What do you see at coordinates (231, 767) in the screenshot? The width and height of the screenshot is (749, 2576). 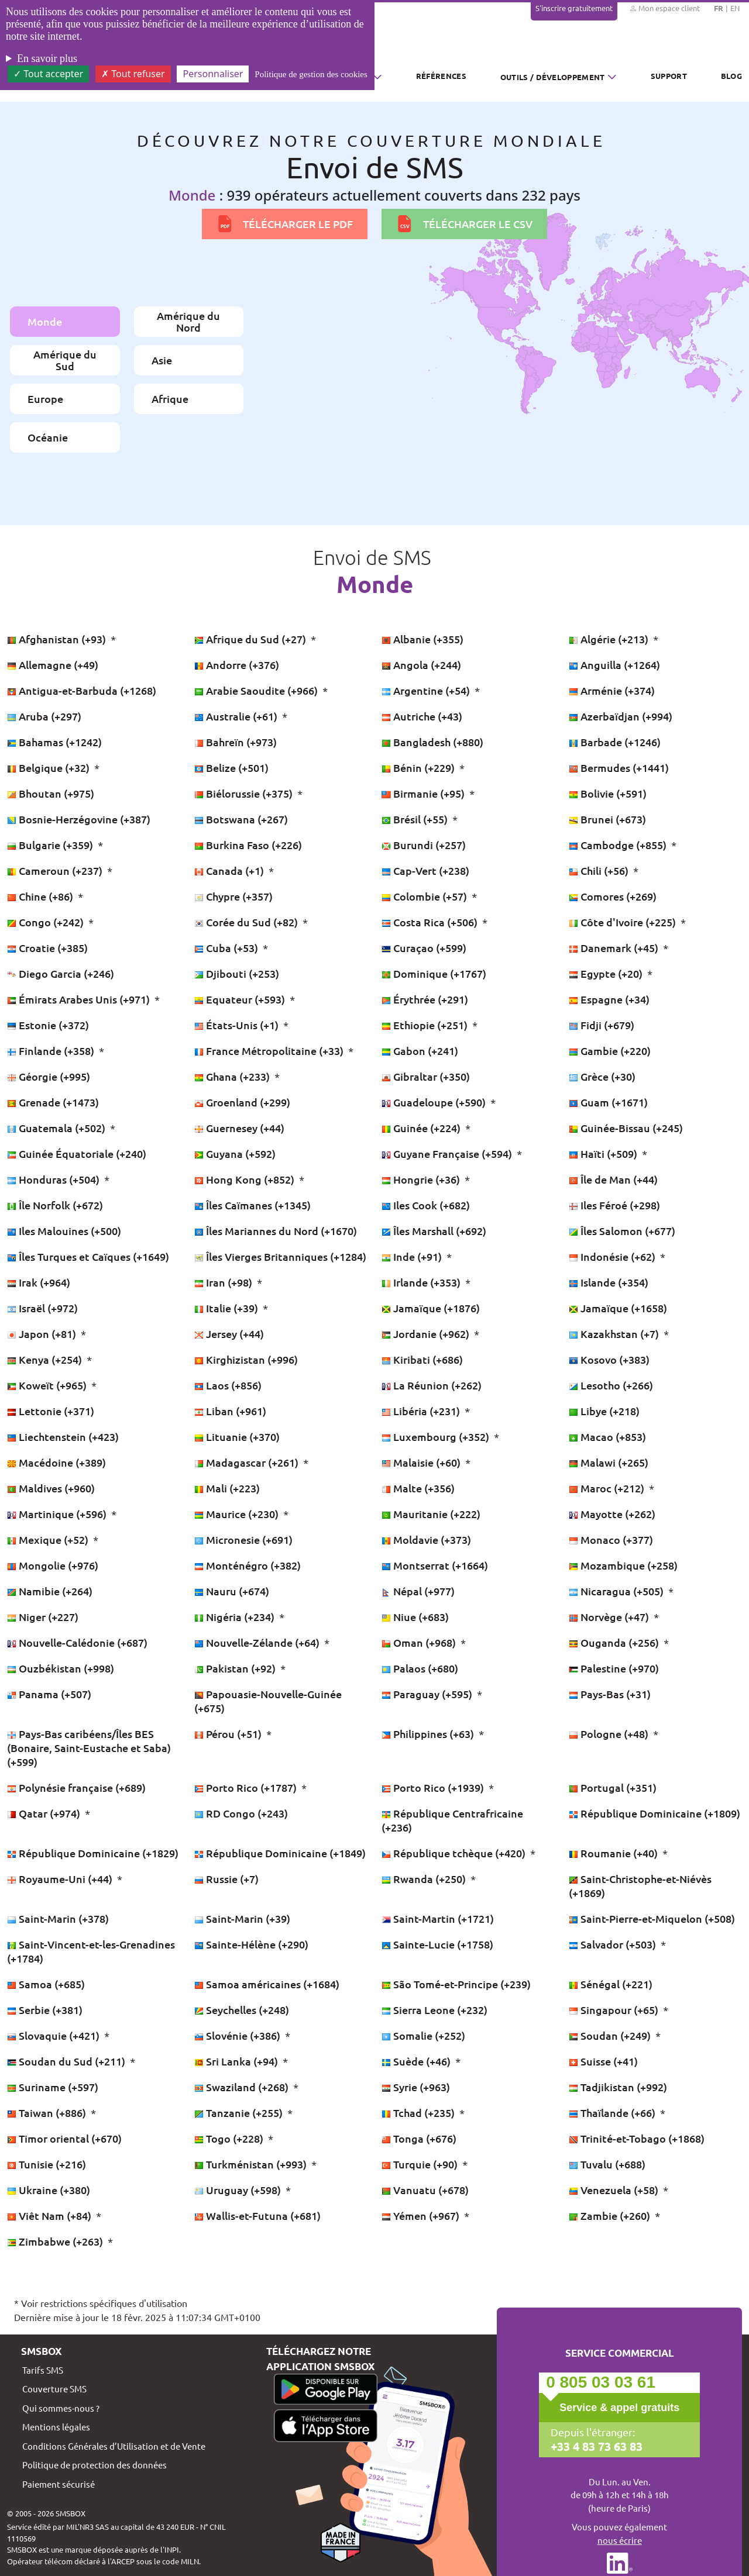 I see `Belize (+501)` at bounding box center [231, 767].